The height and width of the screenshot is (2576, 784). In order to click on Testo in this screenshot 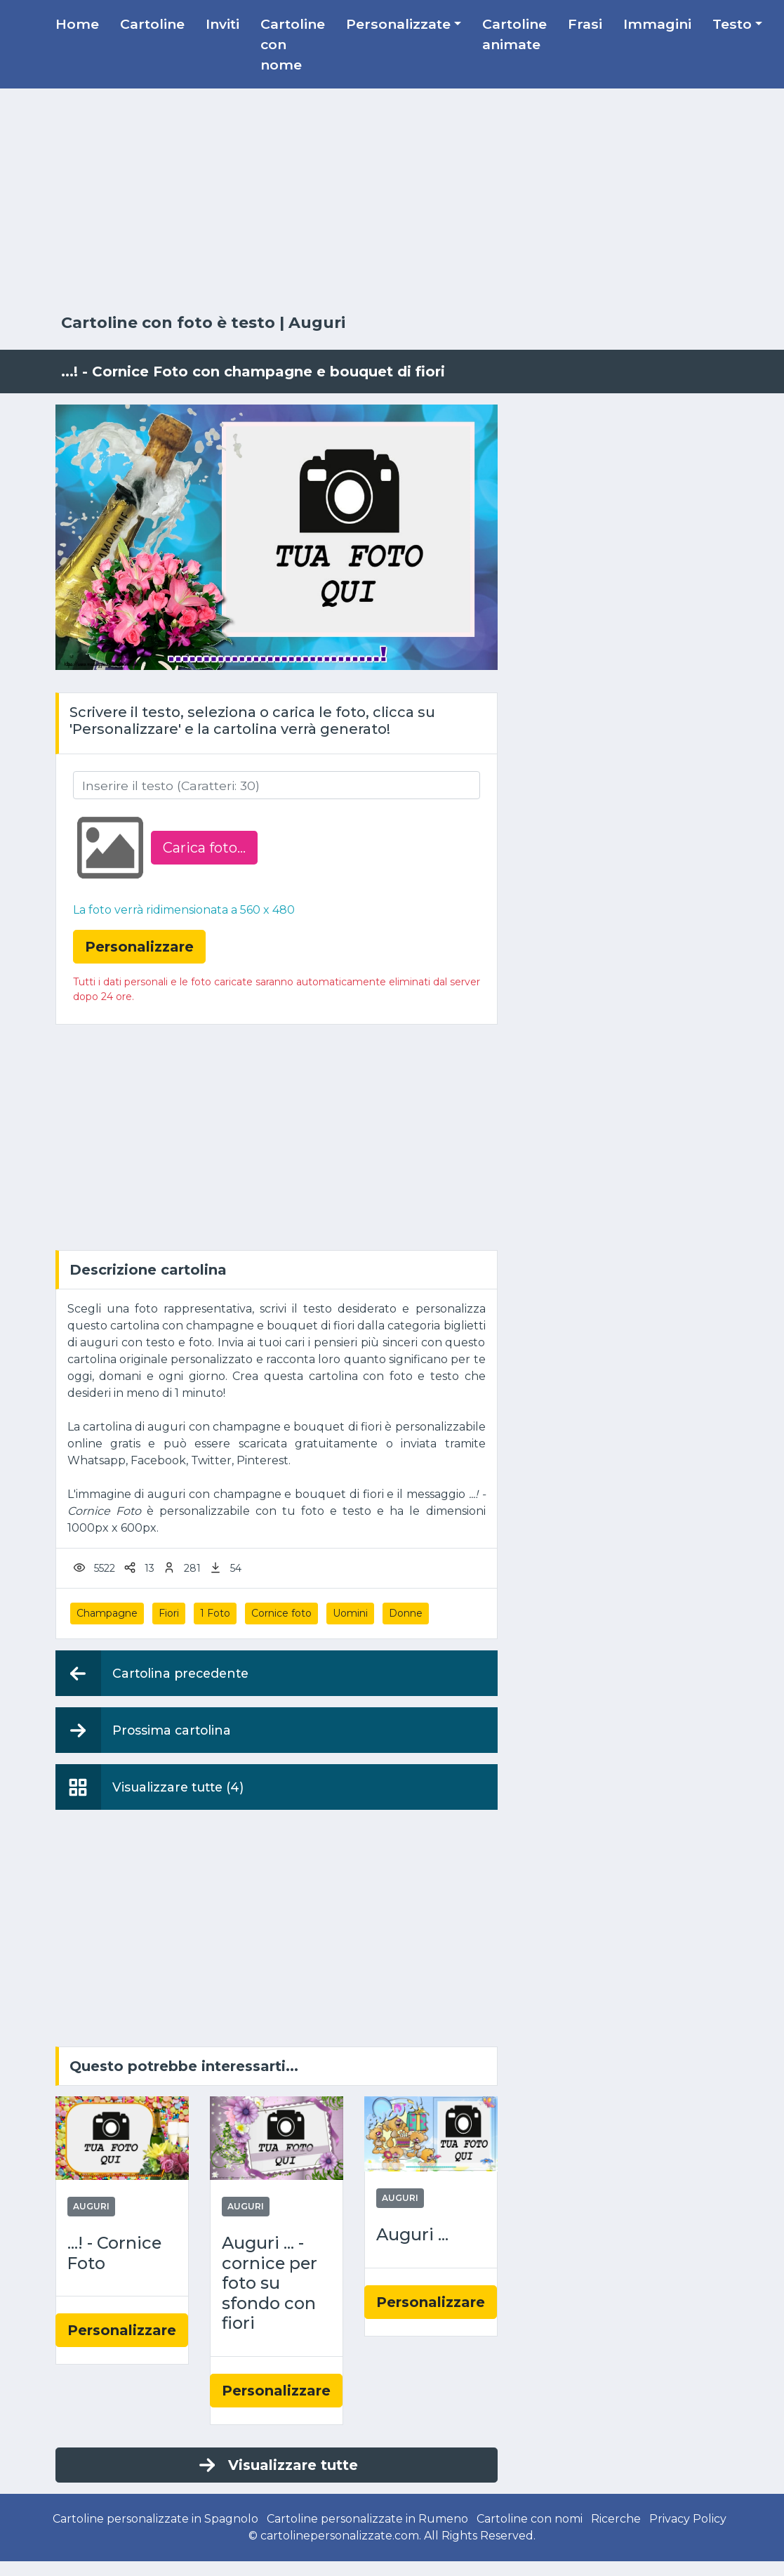, I will do `click(732, 23)`.